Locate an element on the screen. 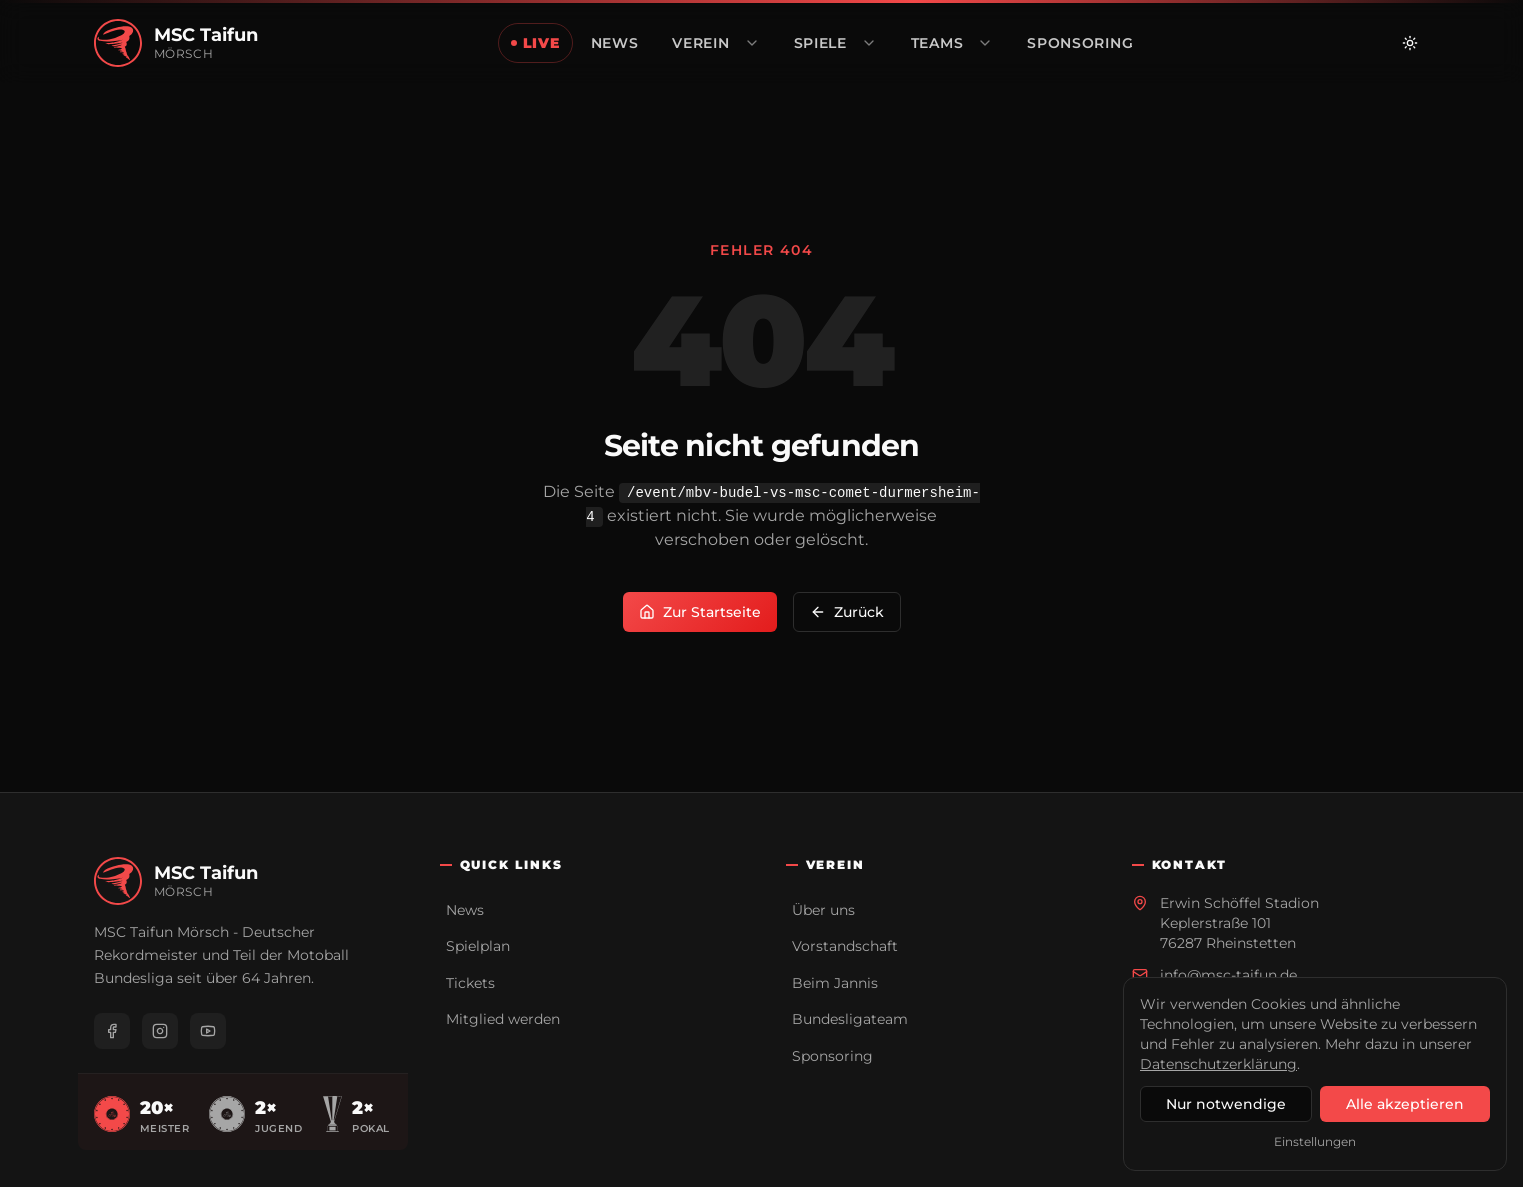 This screenshot has height=1187, width=1523. Zurück is located at coordinates (847, 612).